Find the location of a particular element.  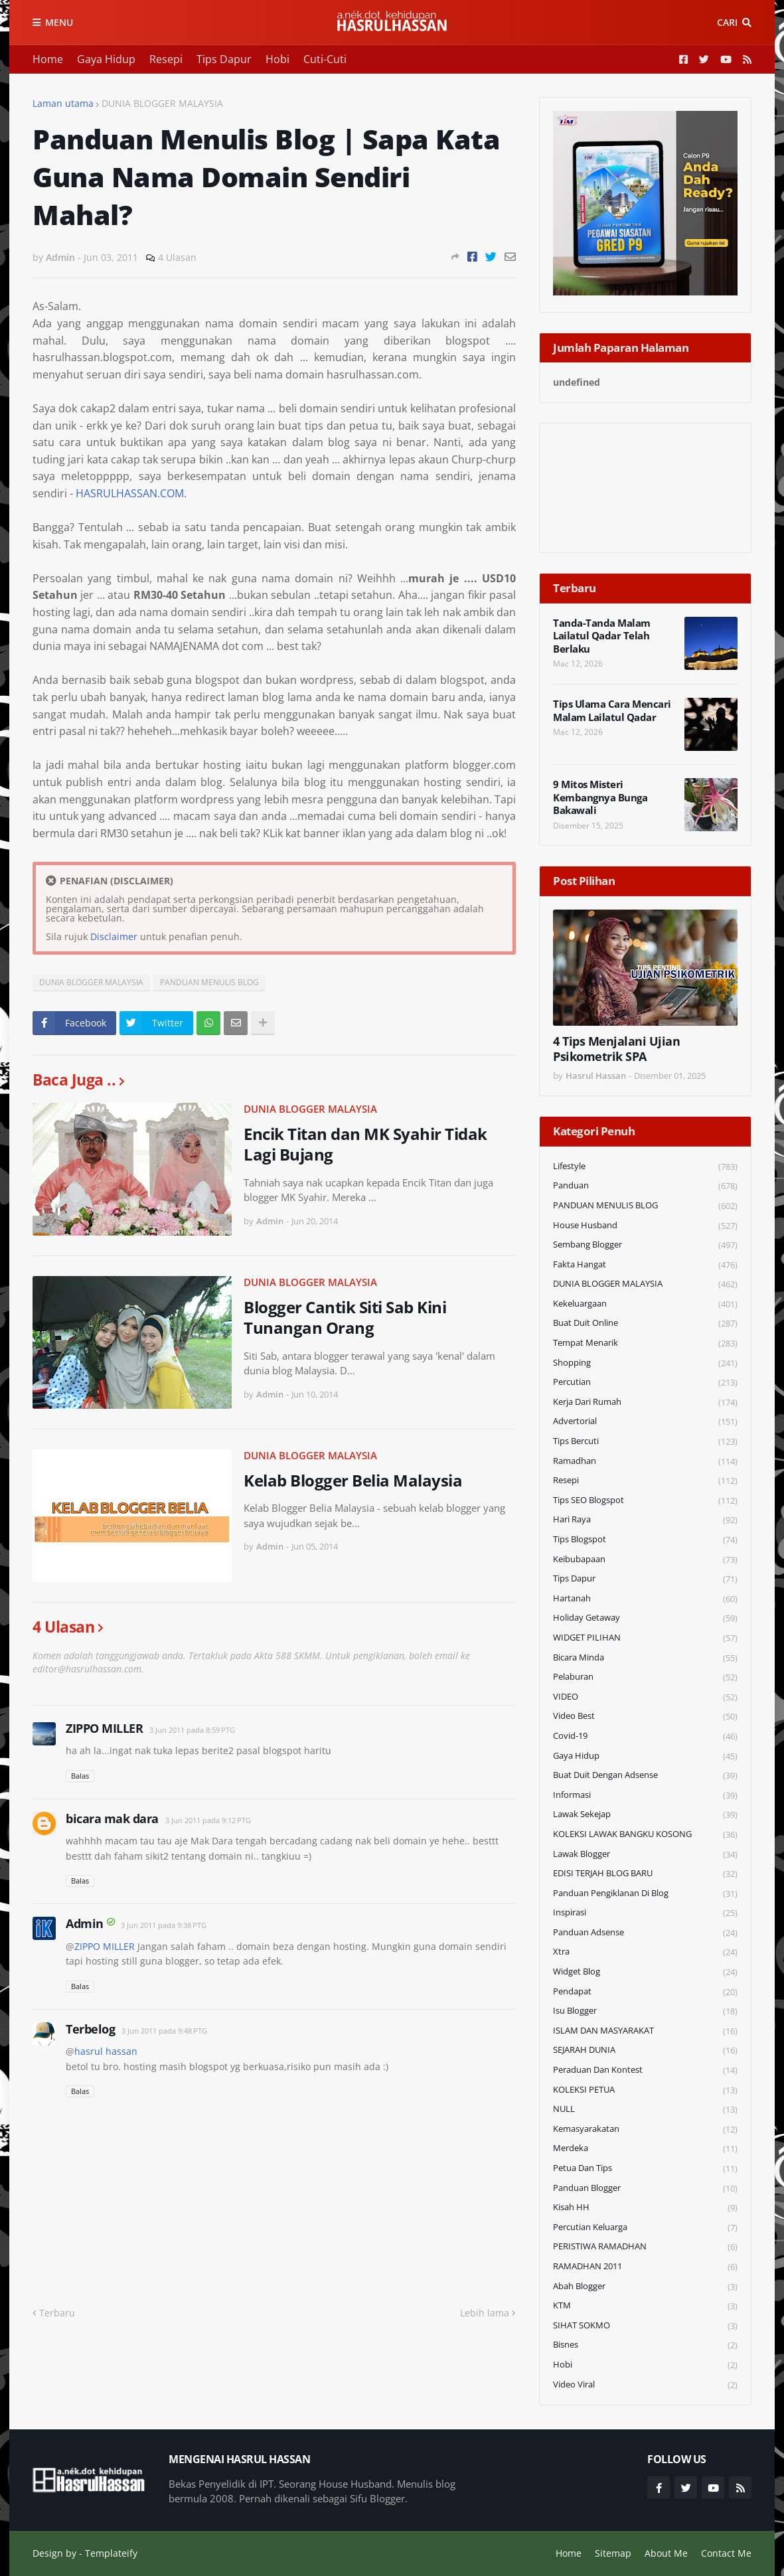

9 Mitos Misteri Kembangnya Bunga Bakawali is located at coordinates (600, 797).